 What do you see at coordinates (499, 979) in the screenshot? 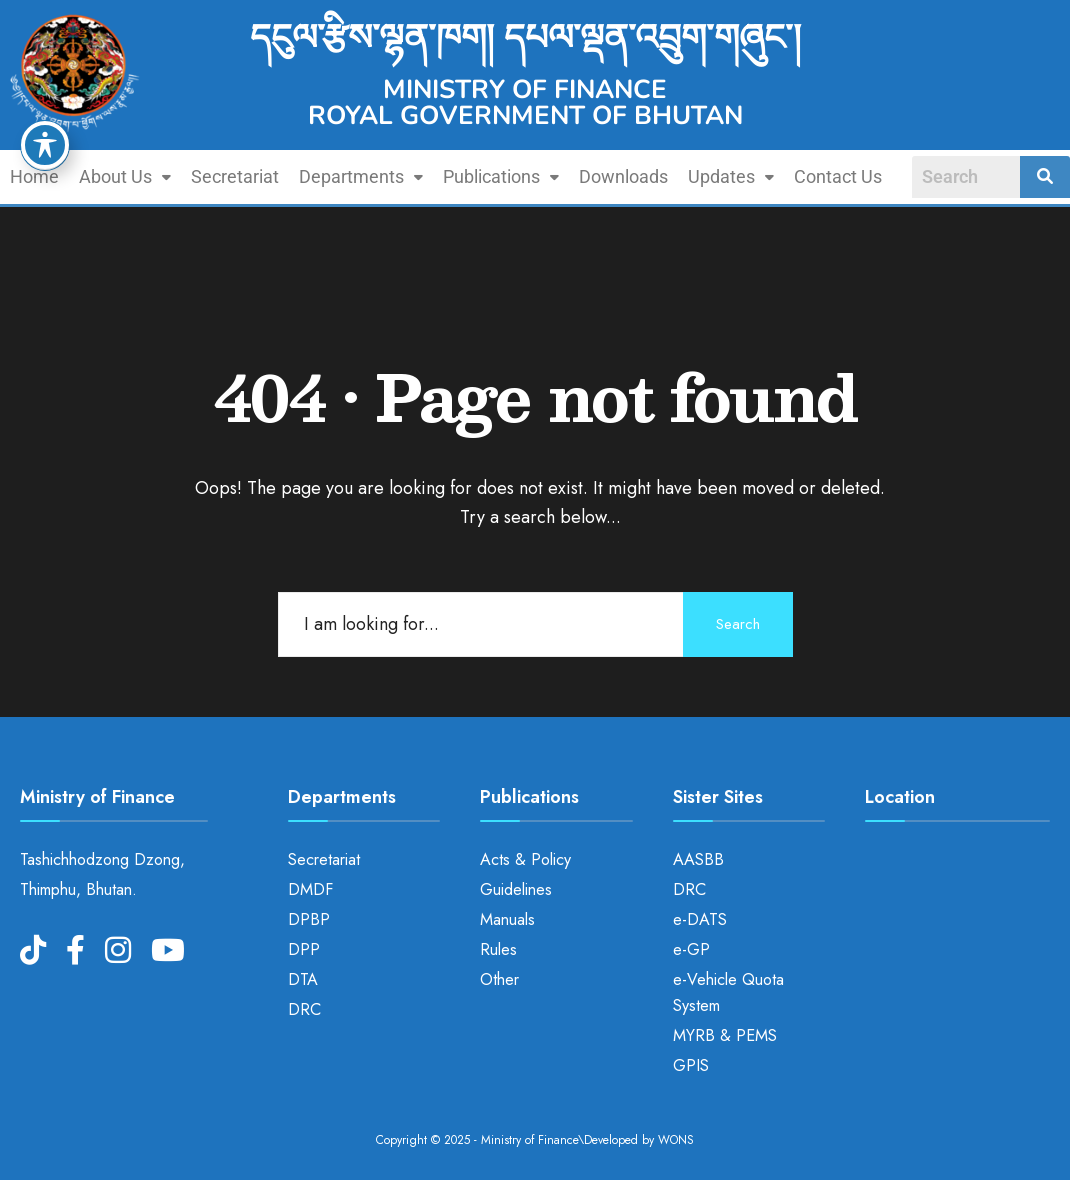
I see `Other` at bounding box center [499, 979].